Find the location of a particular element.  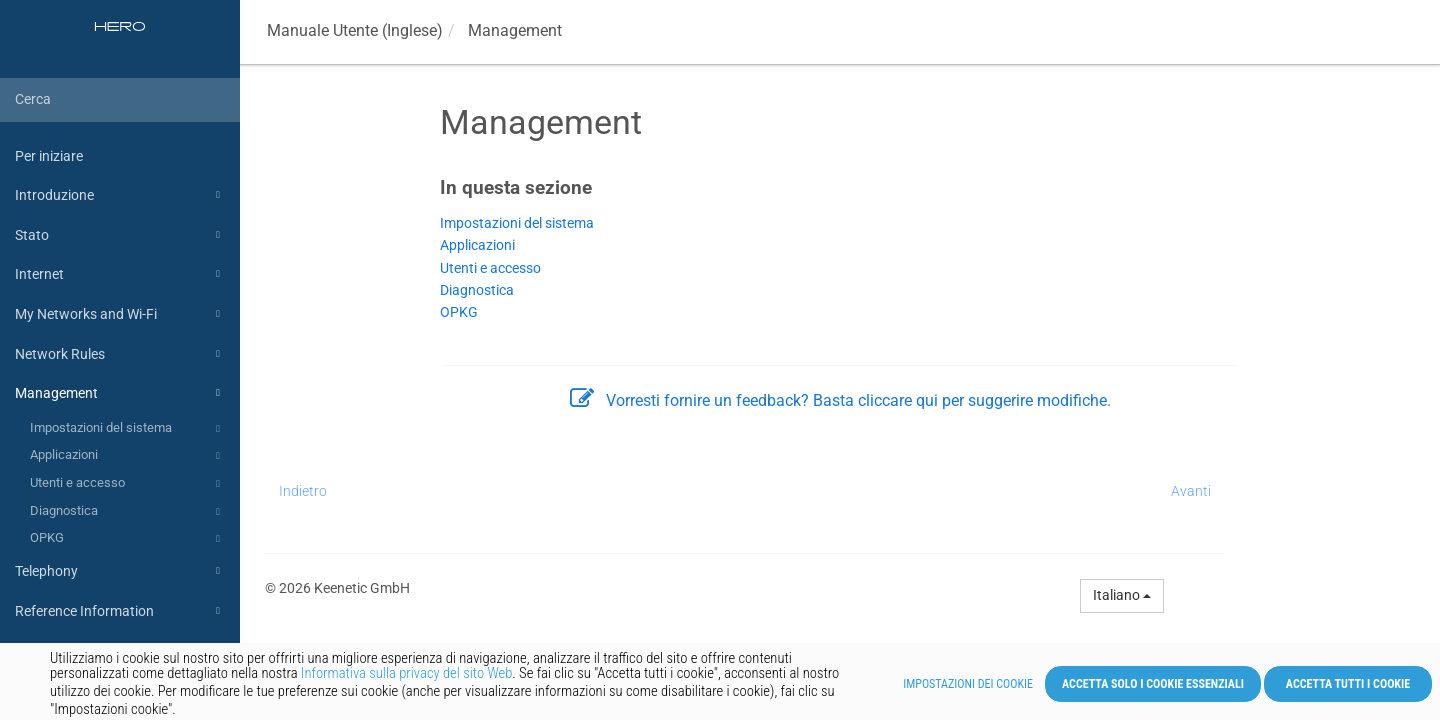

OPKG is located at coordinates (128, 539).